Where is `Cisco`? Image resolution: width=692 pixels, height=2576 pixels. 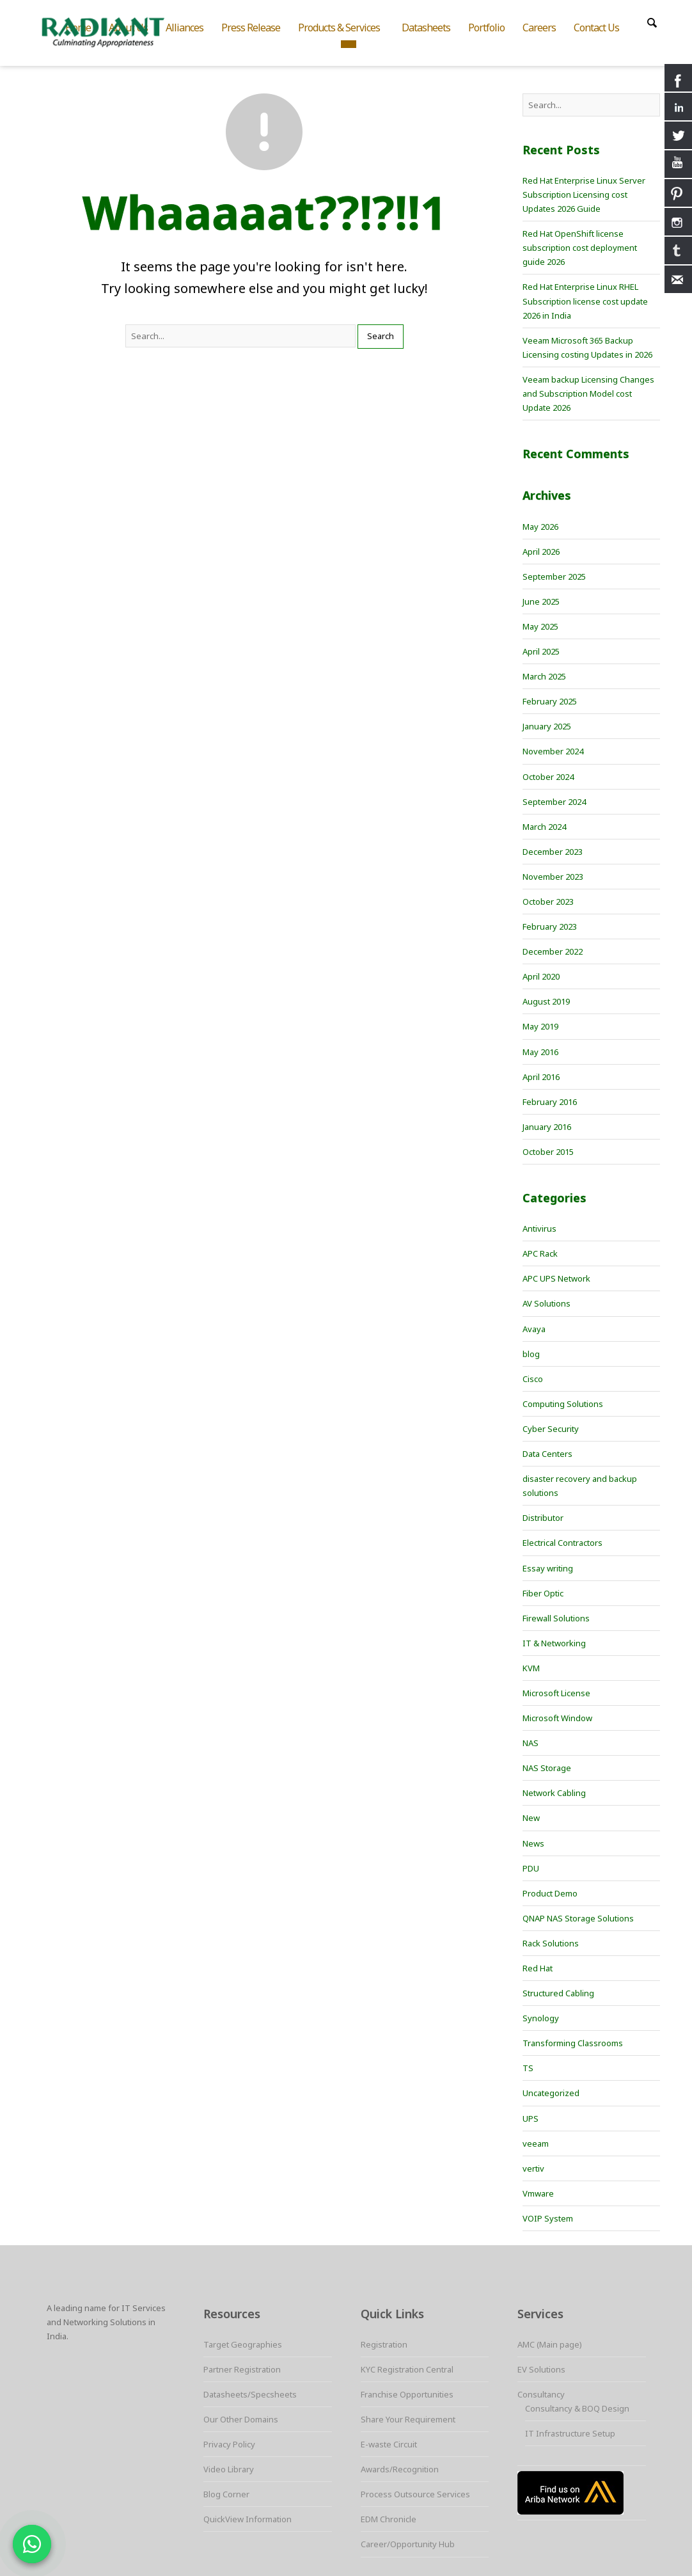 Cisco is located at coordinates (533, 1379).